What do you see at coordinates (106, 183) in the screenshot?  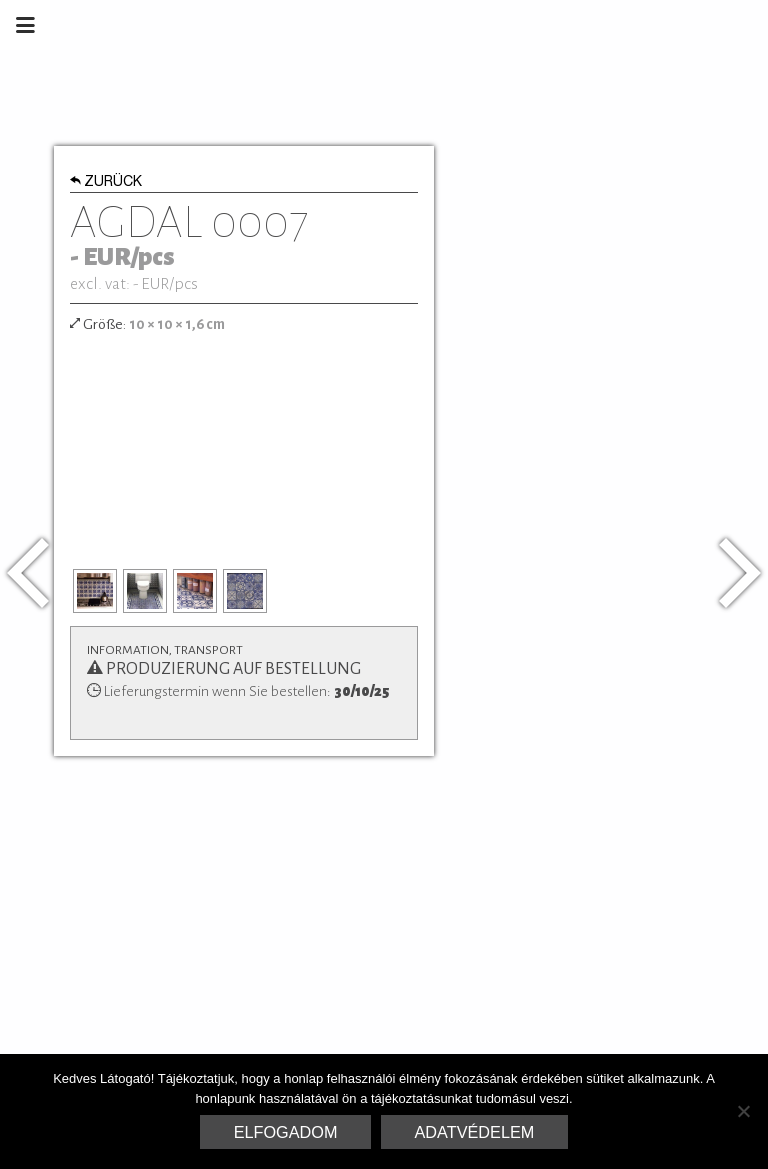 I see `Zurück` at bounding box center [106, 183].